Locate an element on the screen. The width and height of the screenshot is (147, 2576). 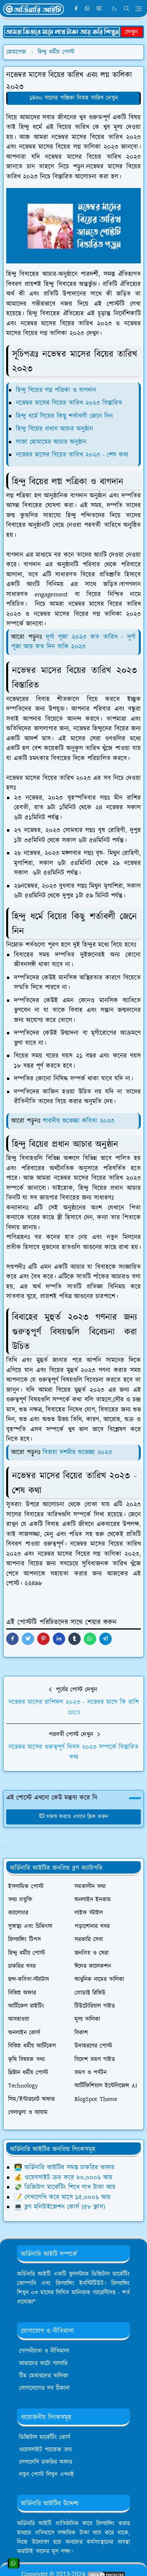
📝 লেখালেখি করে মাসে ১৫,০০০৳ আয় is located at coordinates (62, 2197).